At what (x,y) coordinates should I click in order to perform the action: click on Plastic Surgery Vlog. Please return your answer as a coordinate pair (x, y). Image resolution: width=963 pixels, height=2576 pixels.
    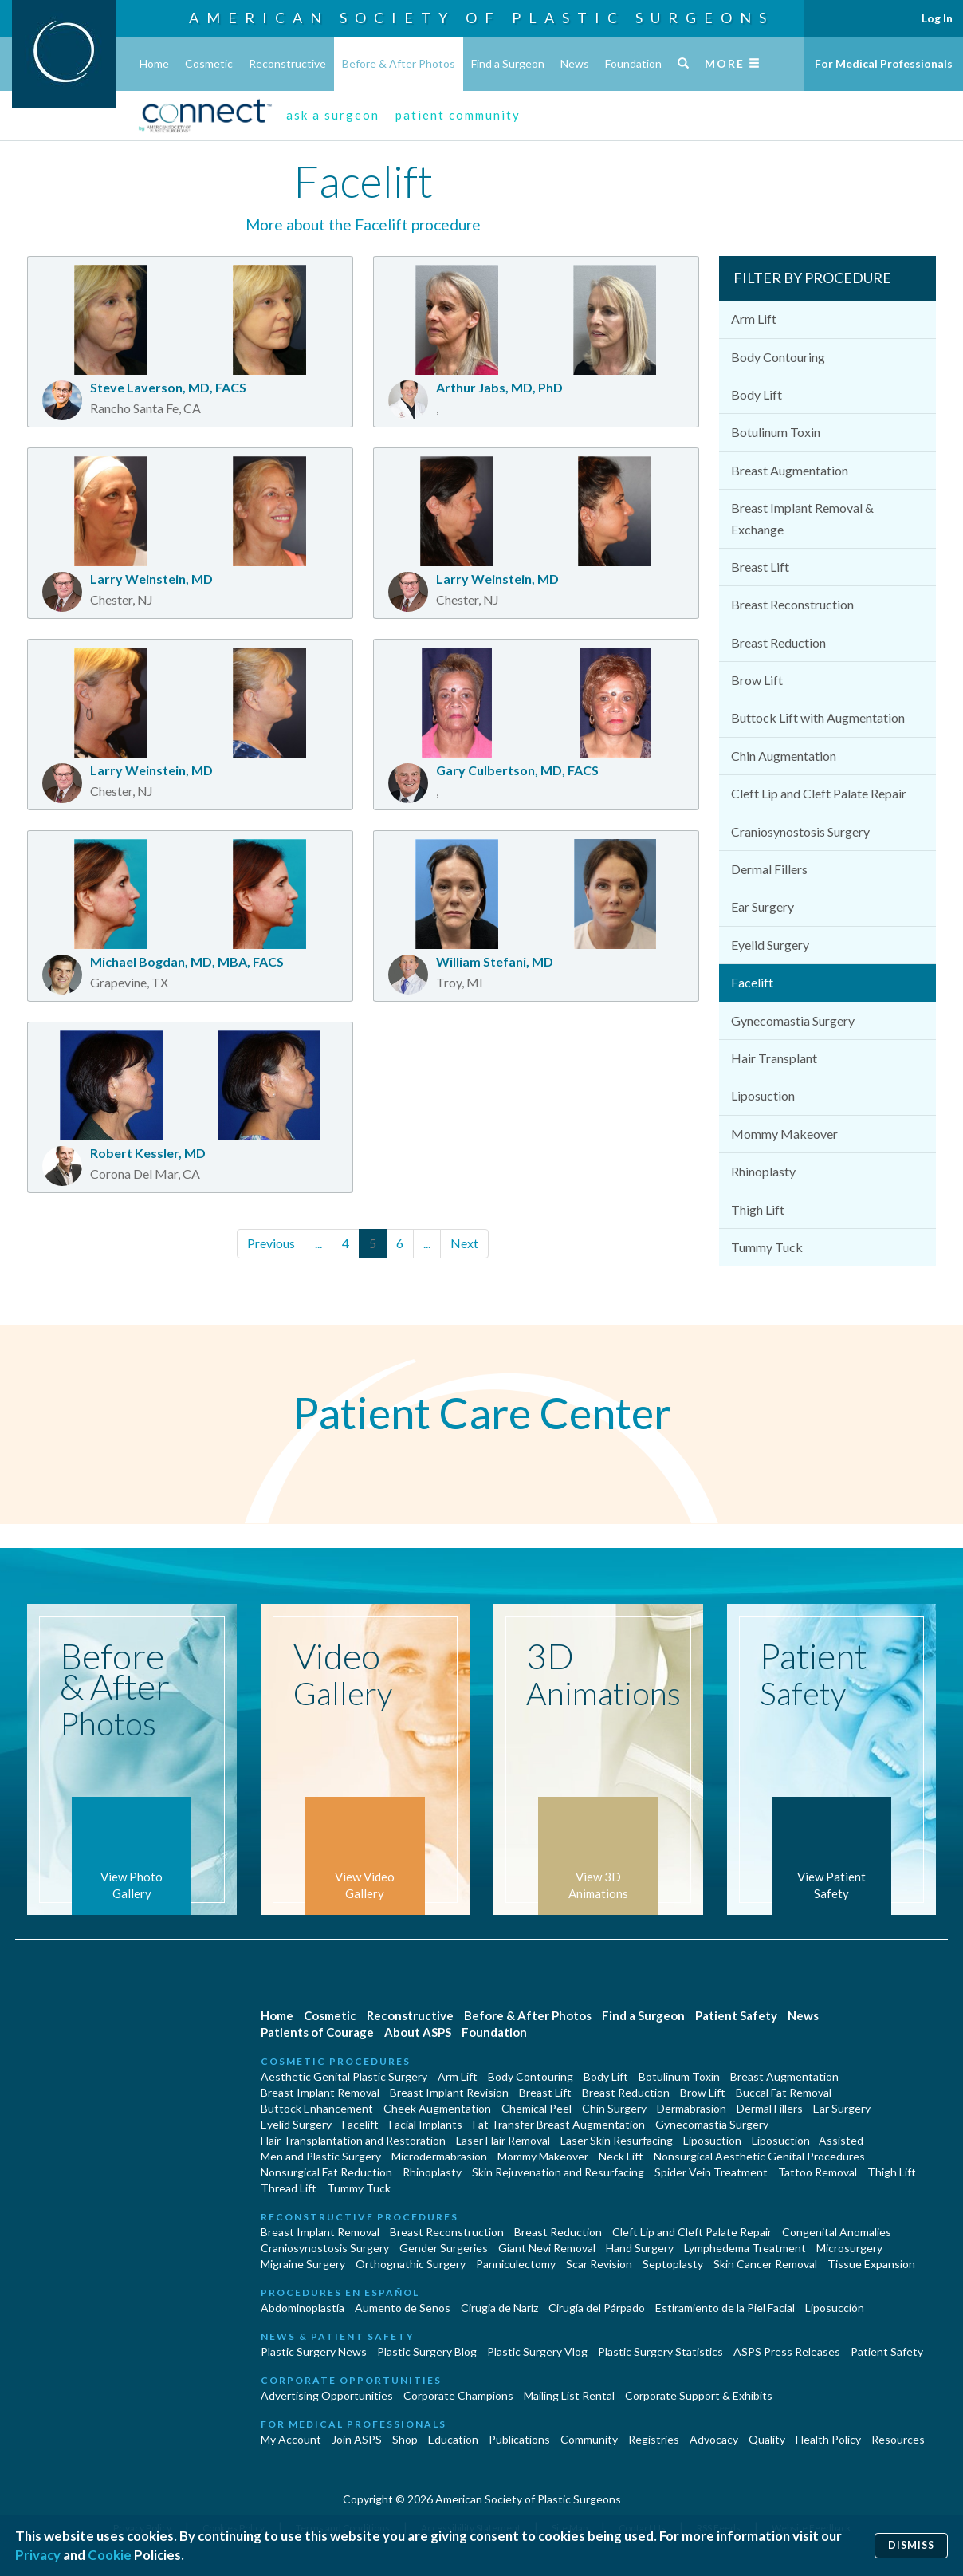
    Looking at the image, I should click on (537, 2351).